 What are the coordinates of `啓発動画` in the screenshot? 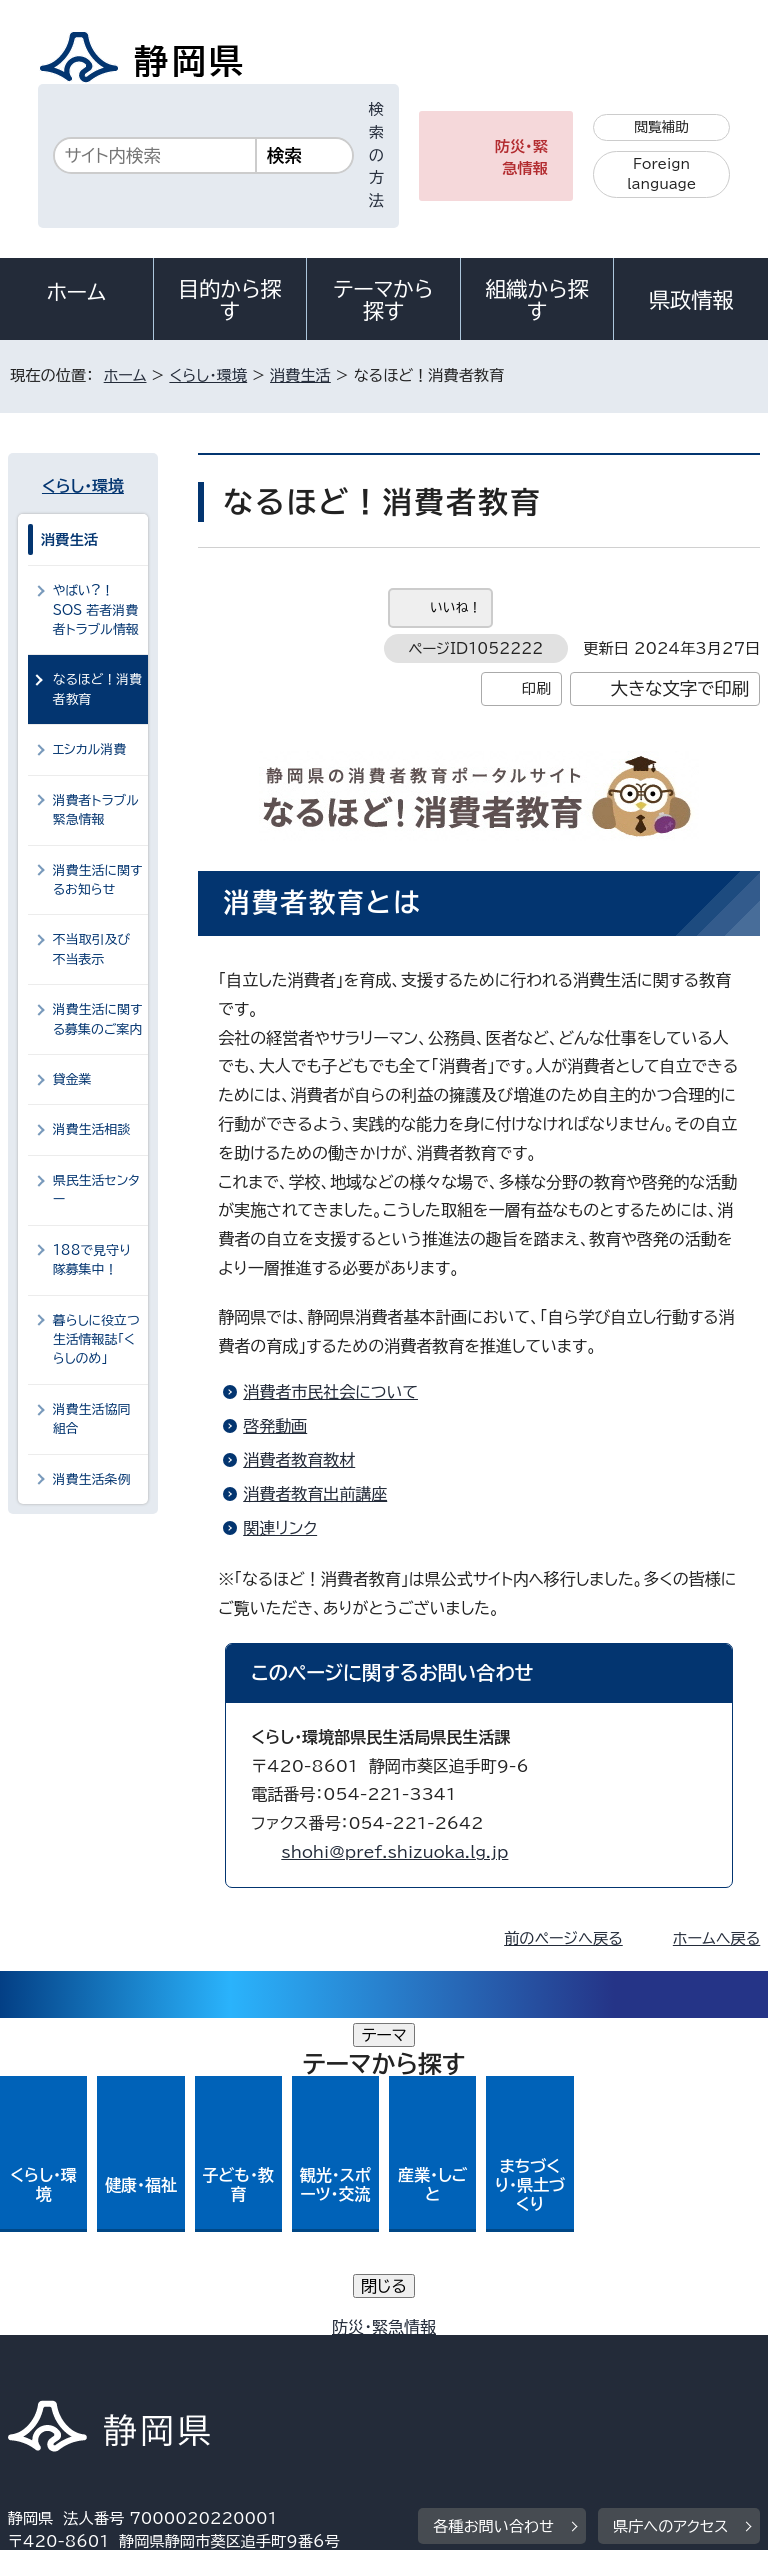 It's located at (275, 1426).